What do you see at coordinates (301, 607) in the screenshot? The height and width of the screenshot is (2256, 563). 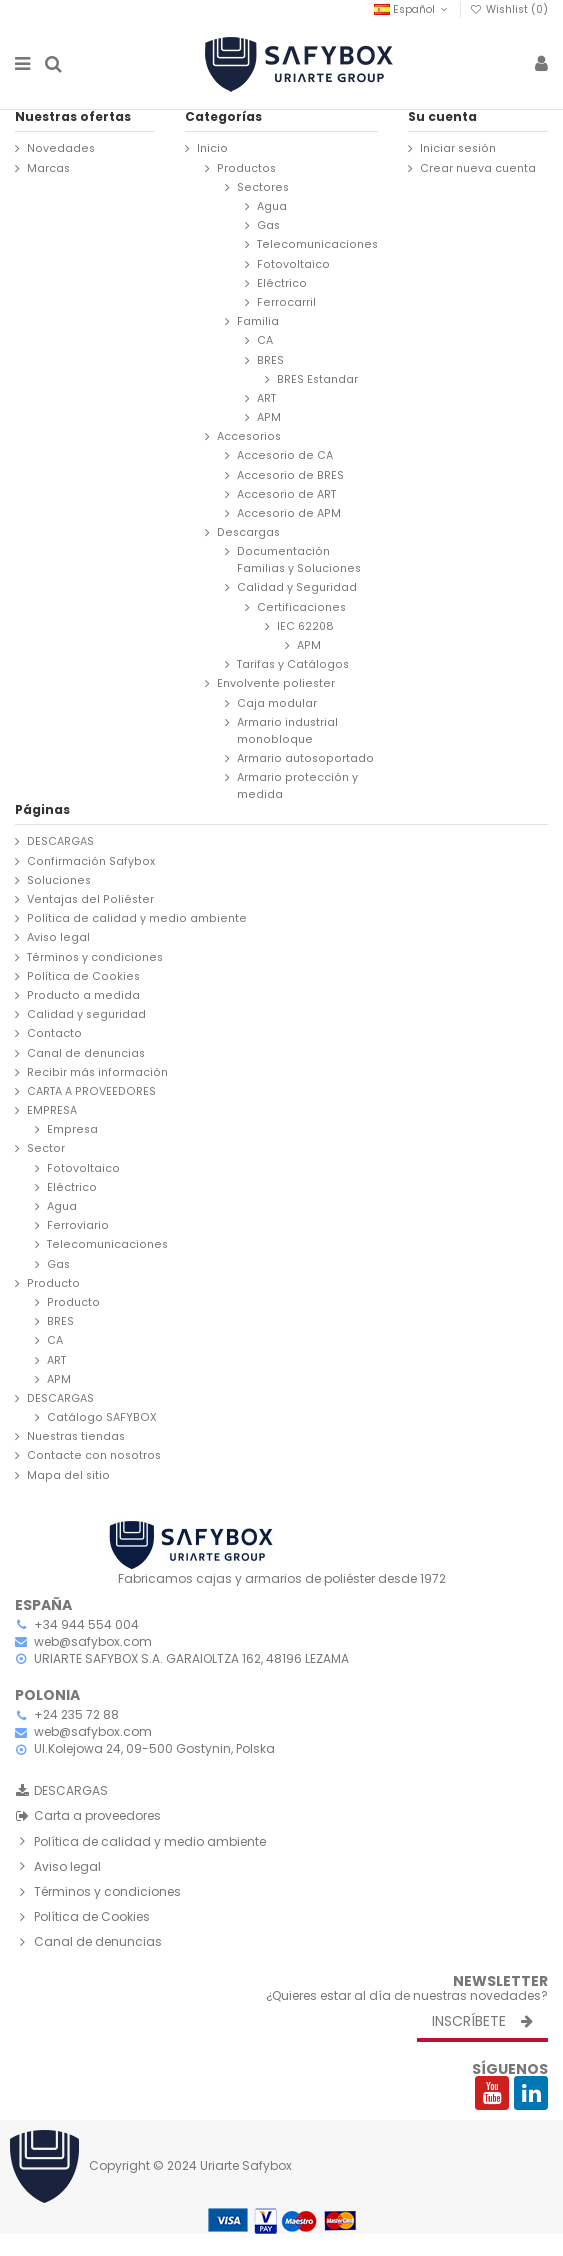 I see `Certificaciones` at bounding box center [301, 607].